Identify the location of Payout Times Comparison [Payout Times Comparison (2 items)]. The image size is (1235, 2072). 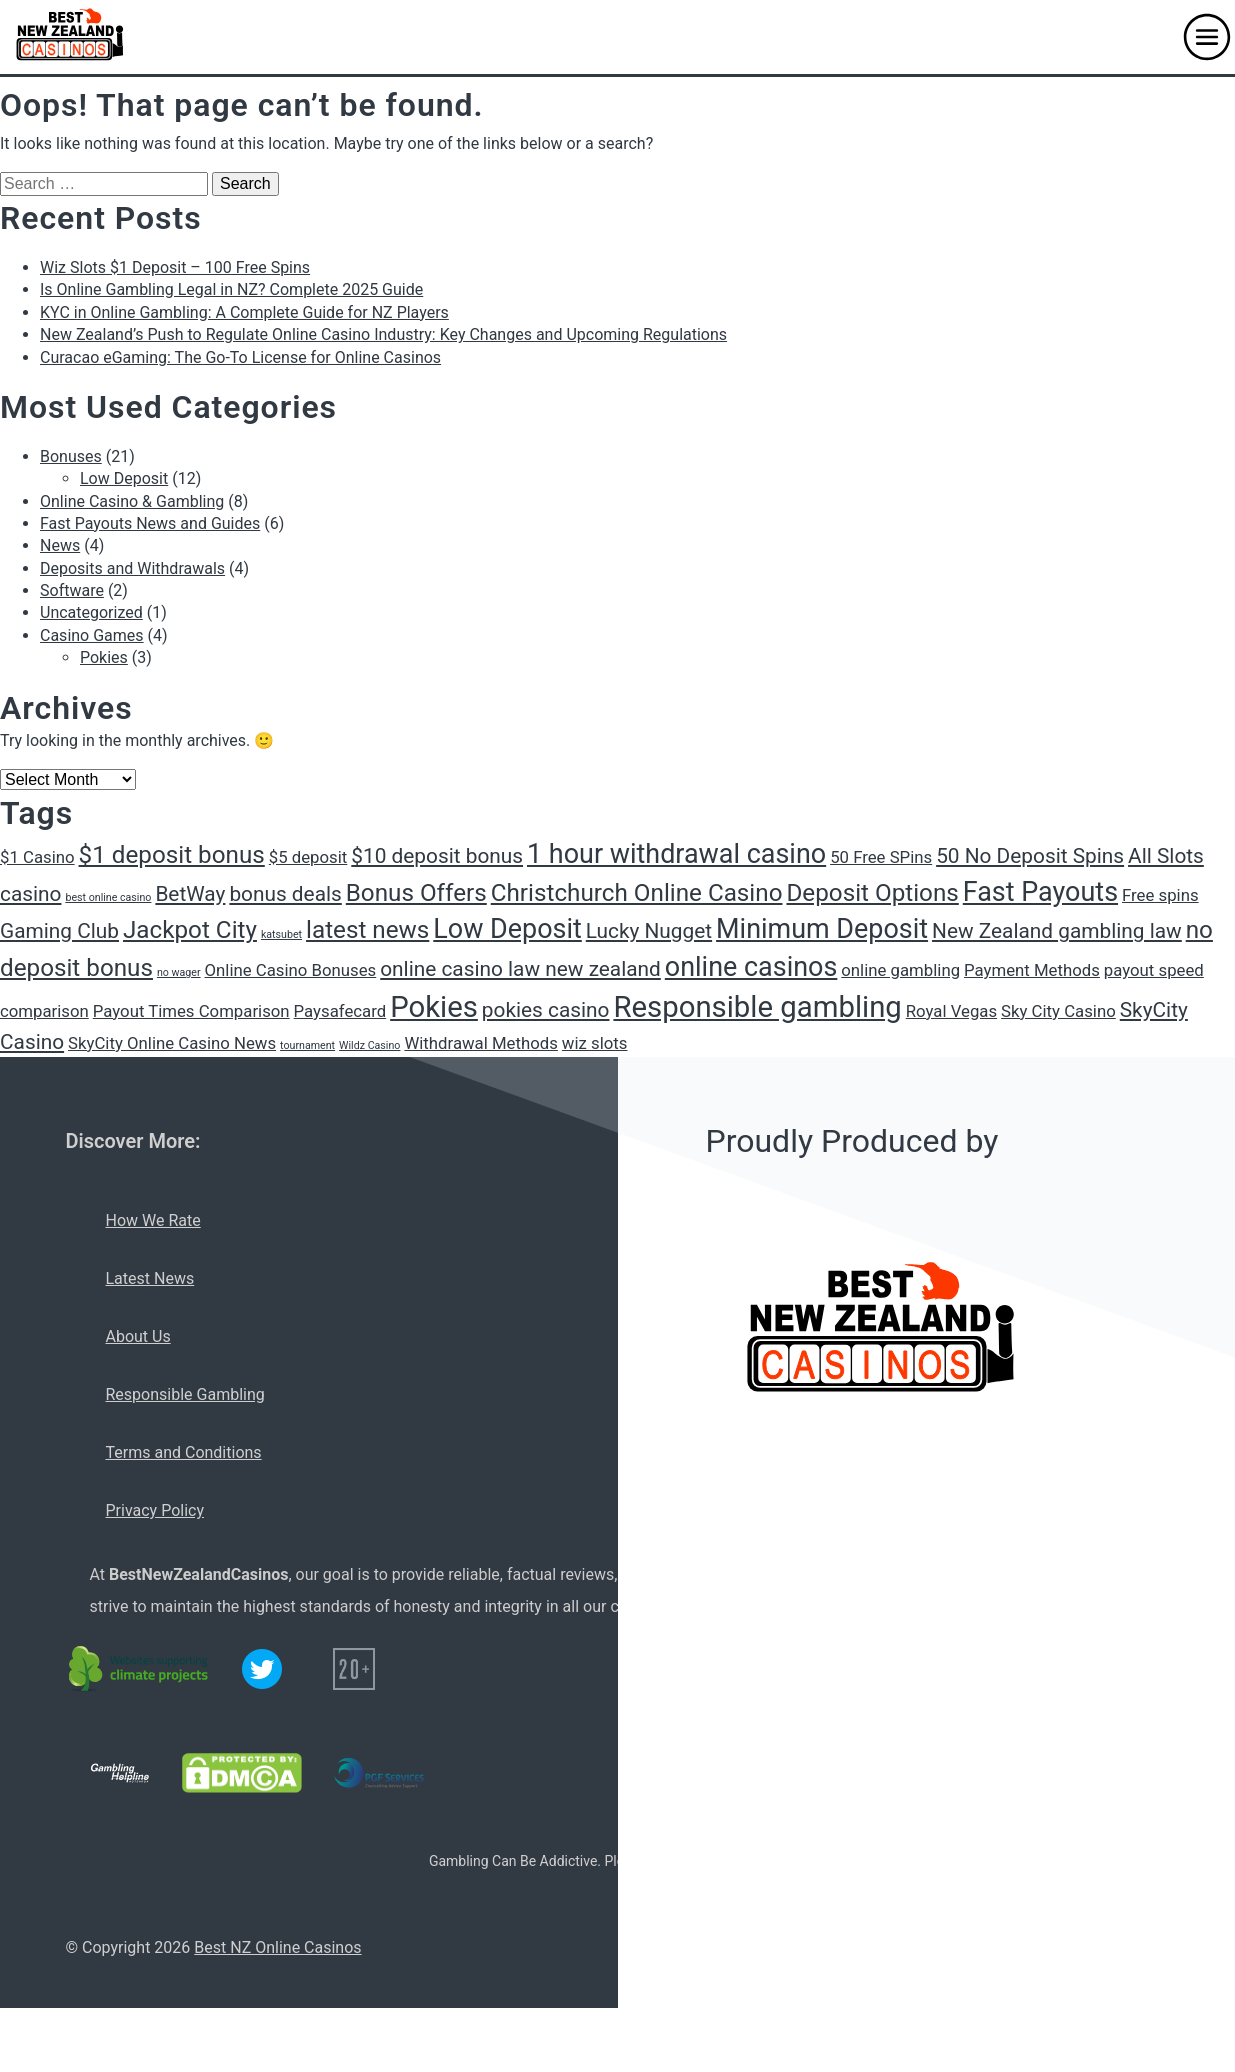
(191, 1011).